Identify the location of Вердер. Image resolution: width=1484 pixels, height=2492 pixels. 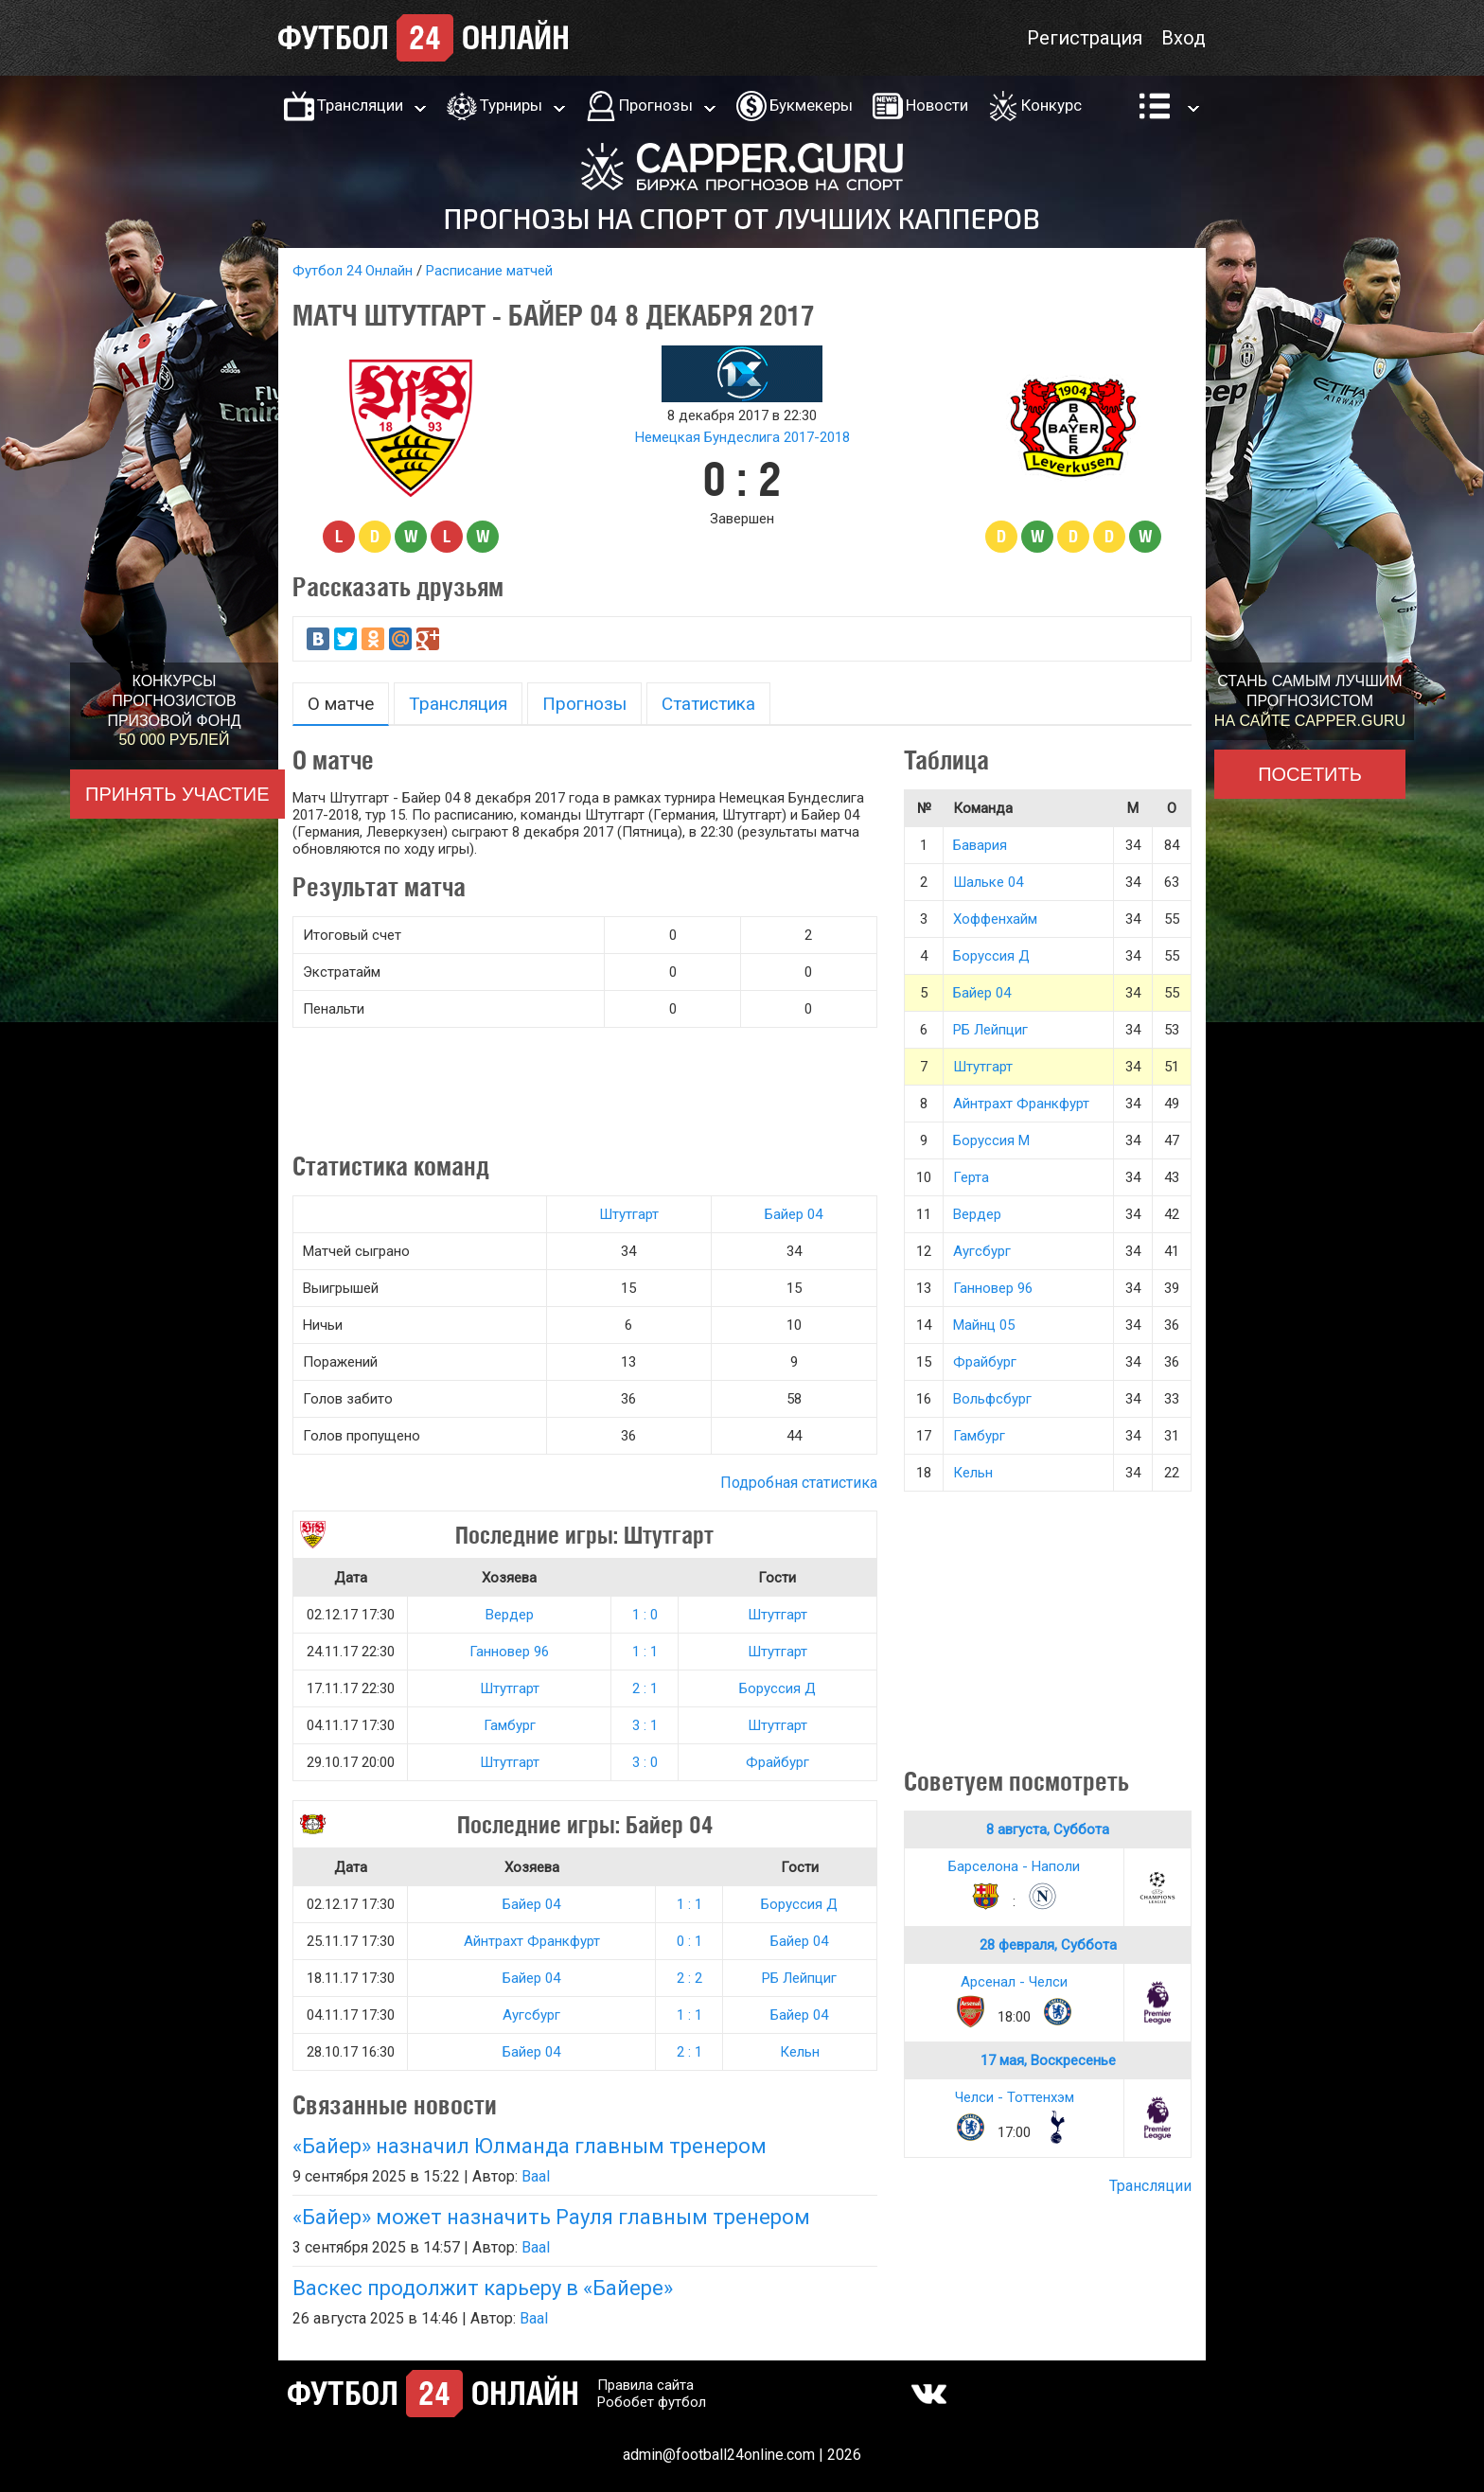
(510, 1614).